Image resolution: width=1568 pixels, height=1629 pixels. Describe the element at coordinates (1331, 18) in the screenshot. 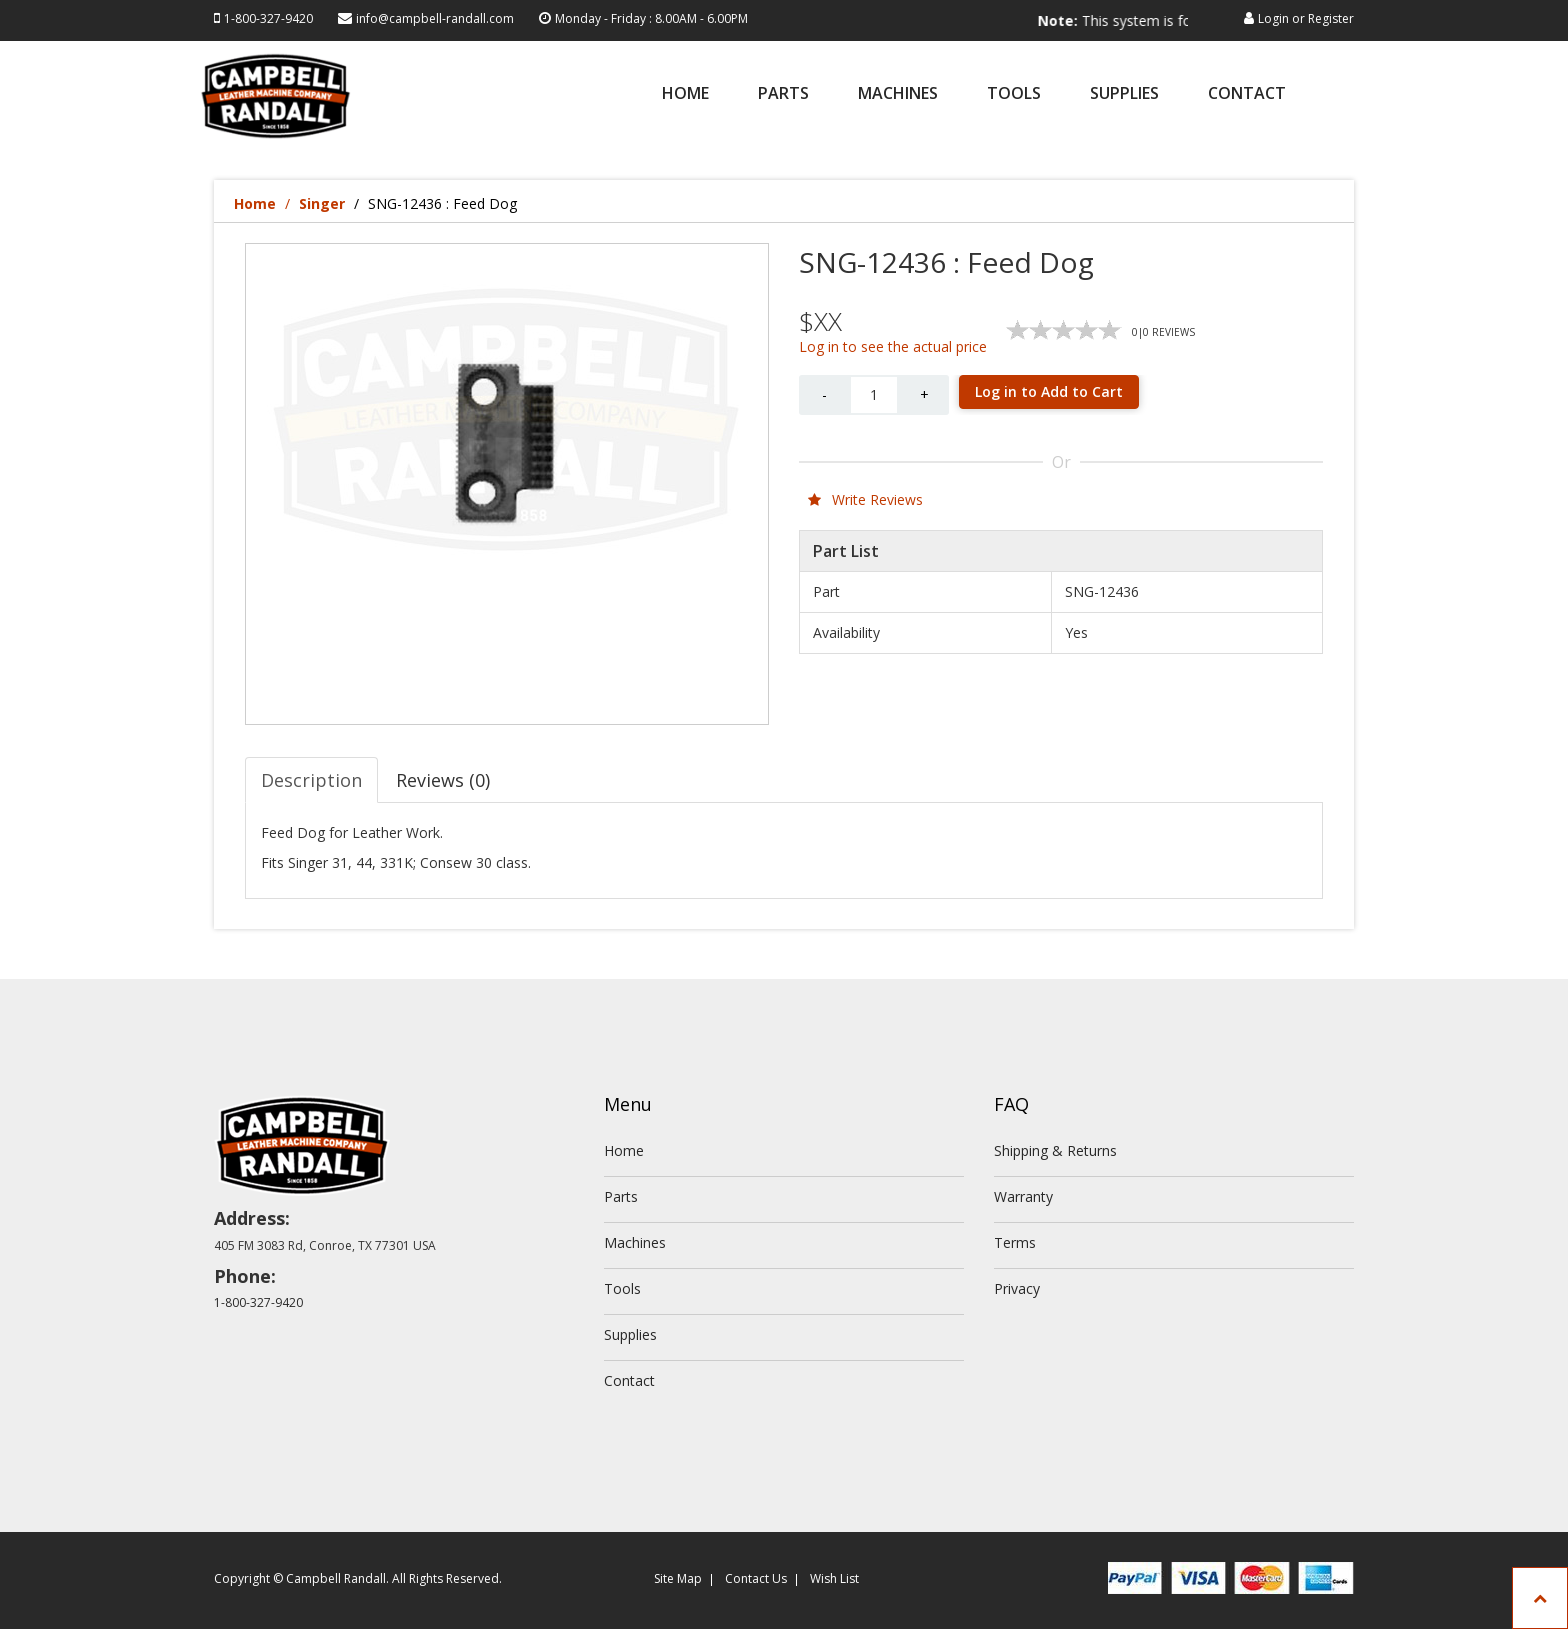

I see `Register` at that location.